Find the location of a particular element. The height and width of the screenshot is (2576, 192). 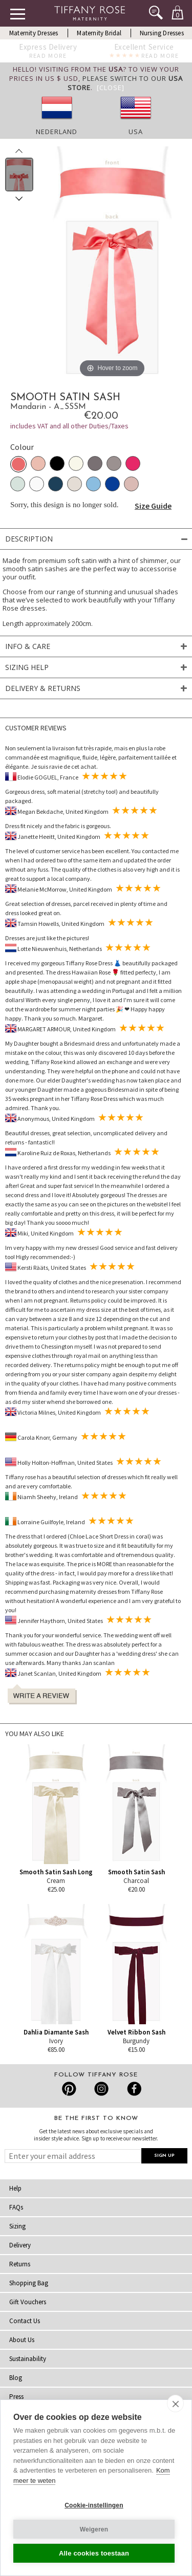

Weigeren is located at coordinates (94, 2529).